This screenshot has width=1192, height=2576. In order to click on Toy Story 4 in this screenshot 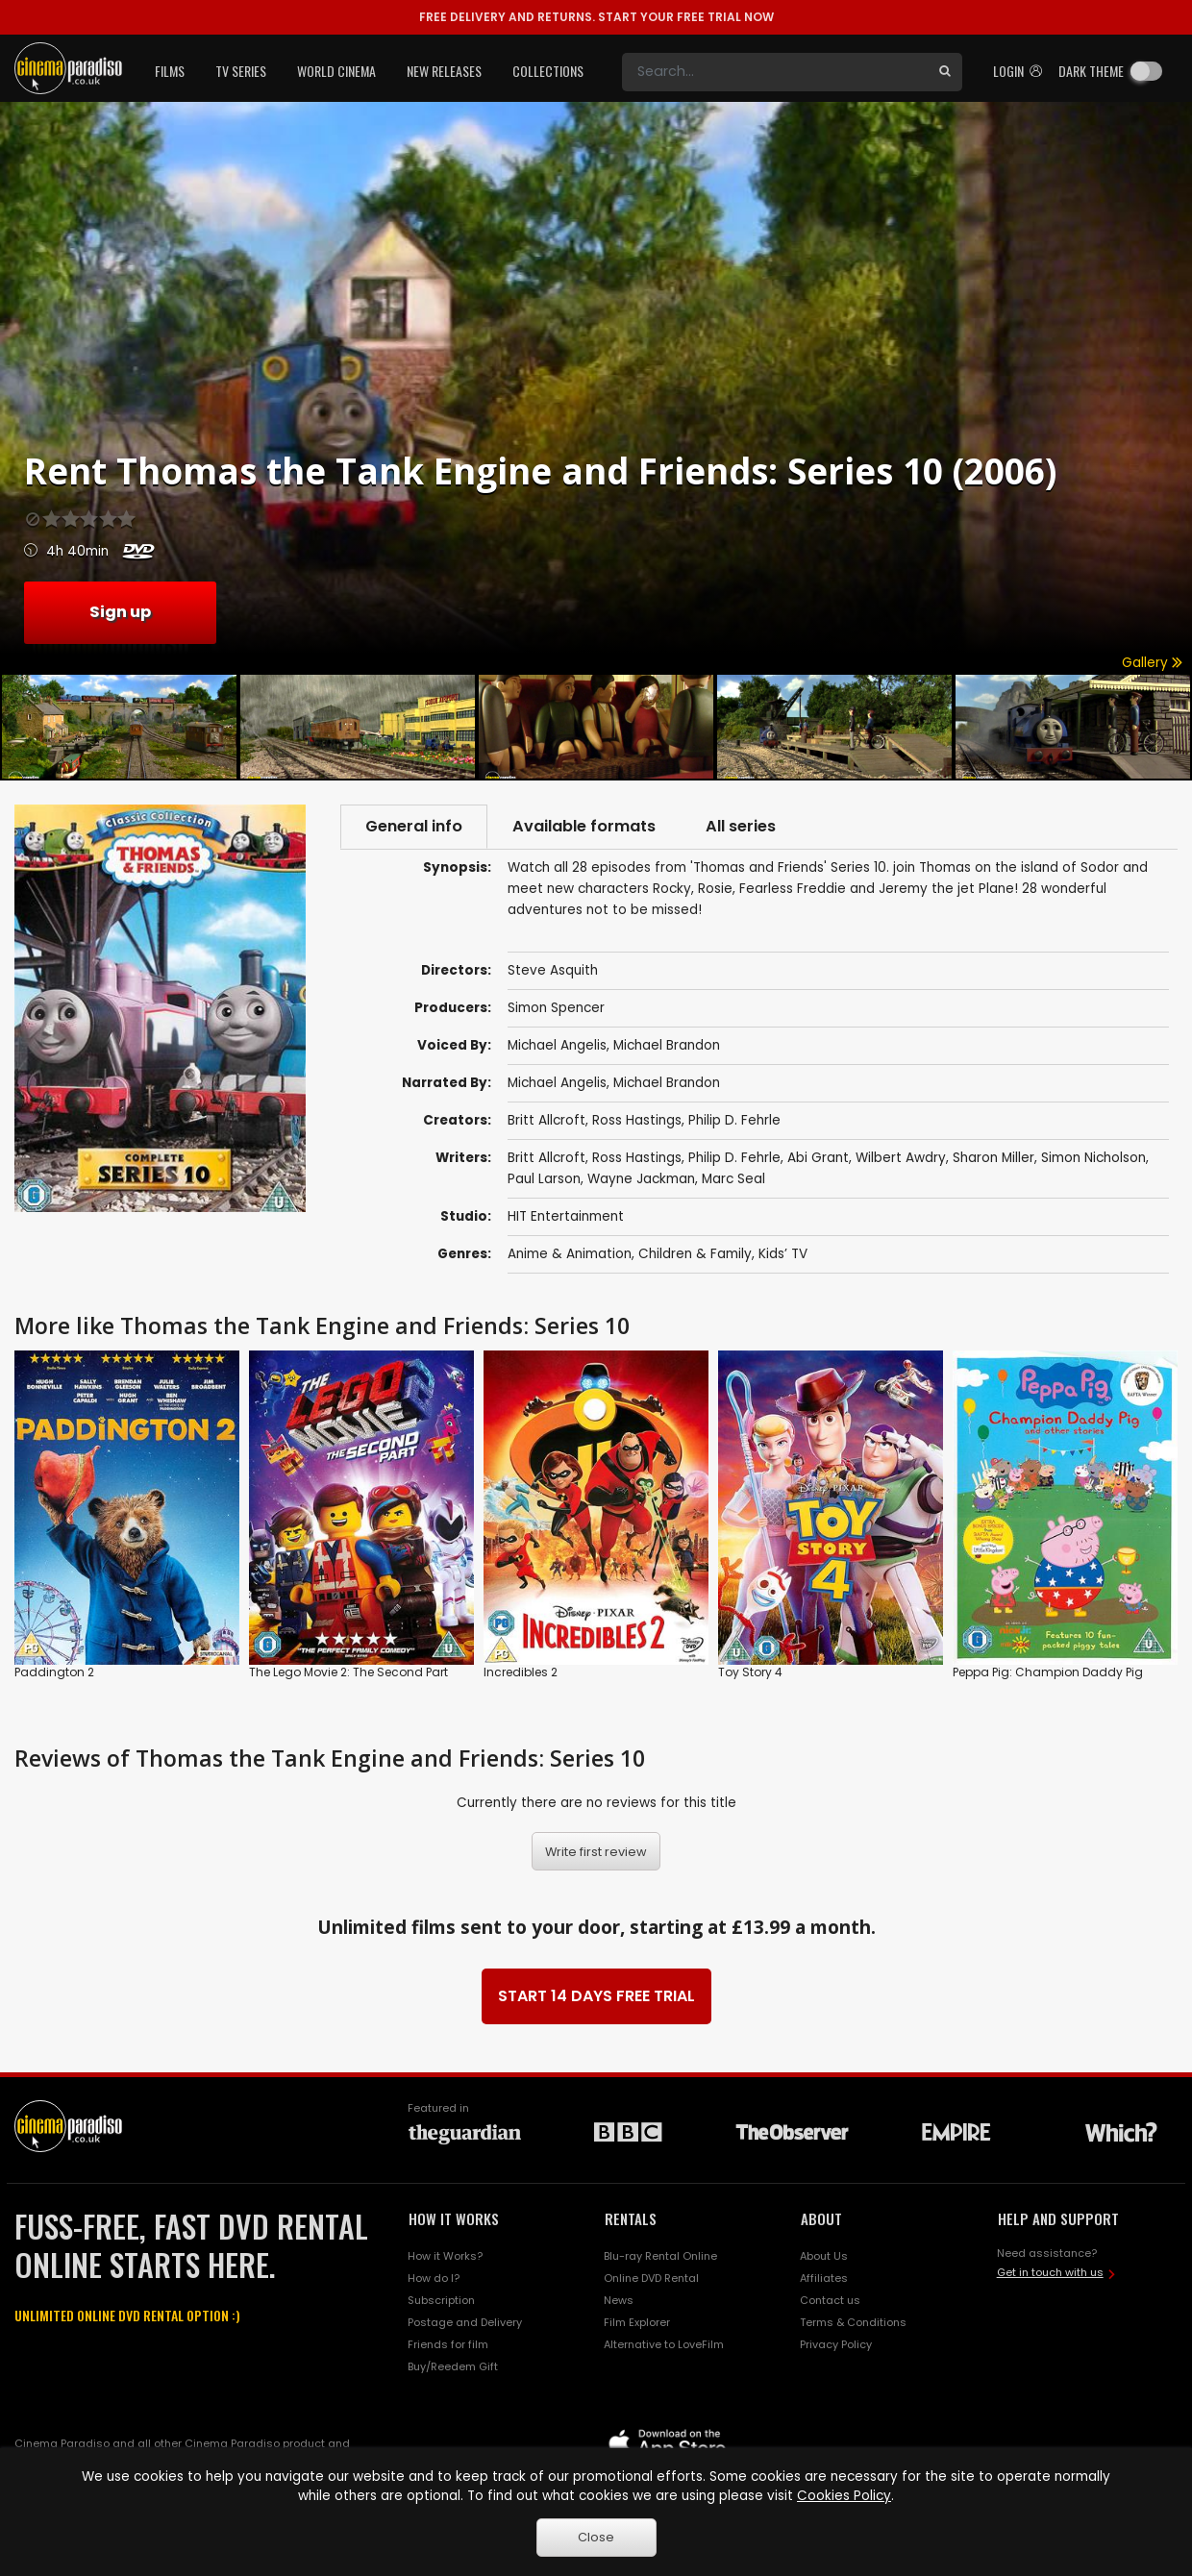, I will do `click(750, 1673)`.